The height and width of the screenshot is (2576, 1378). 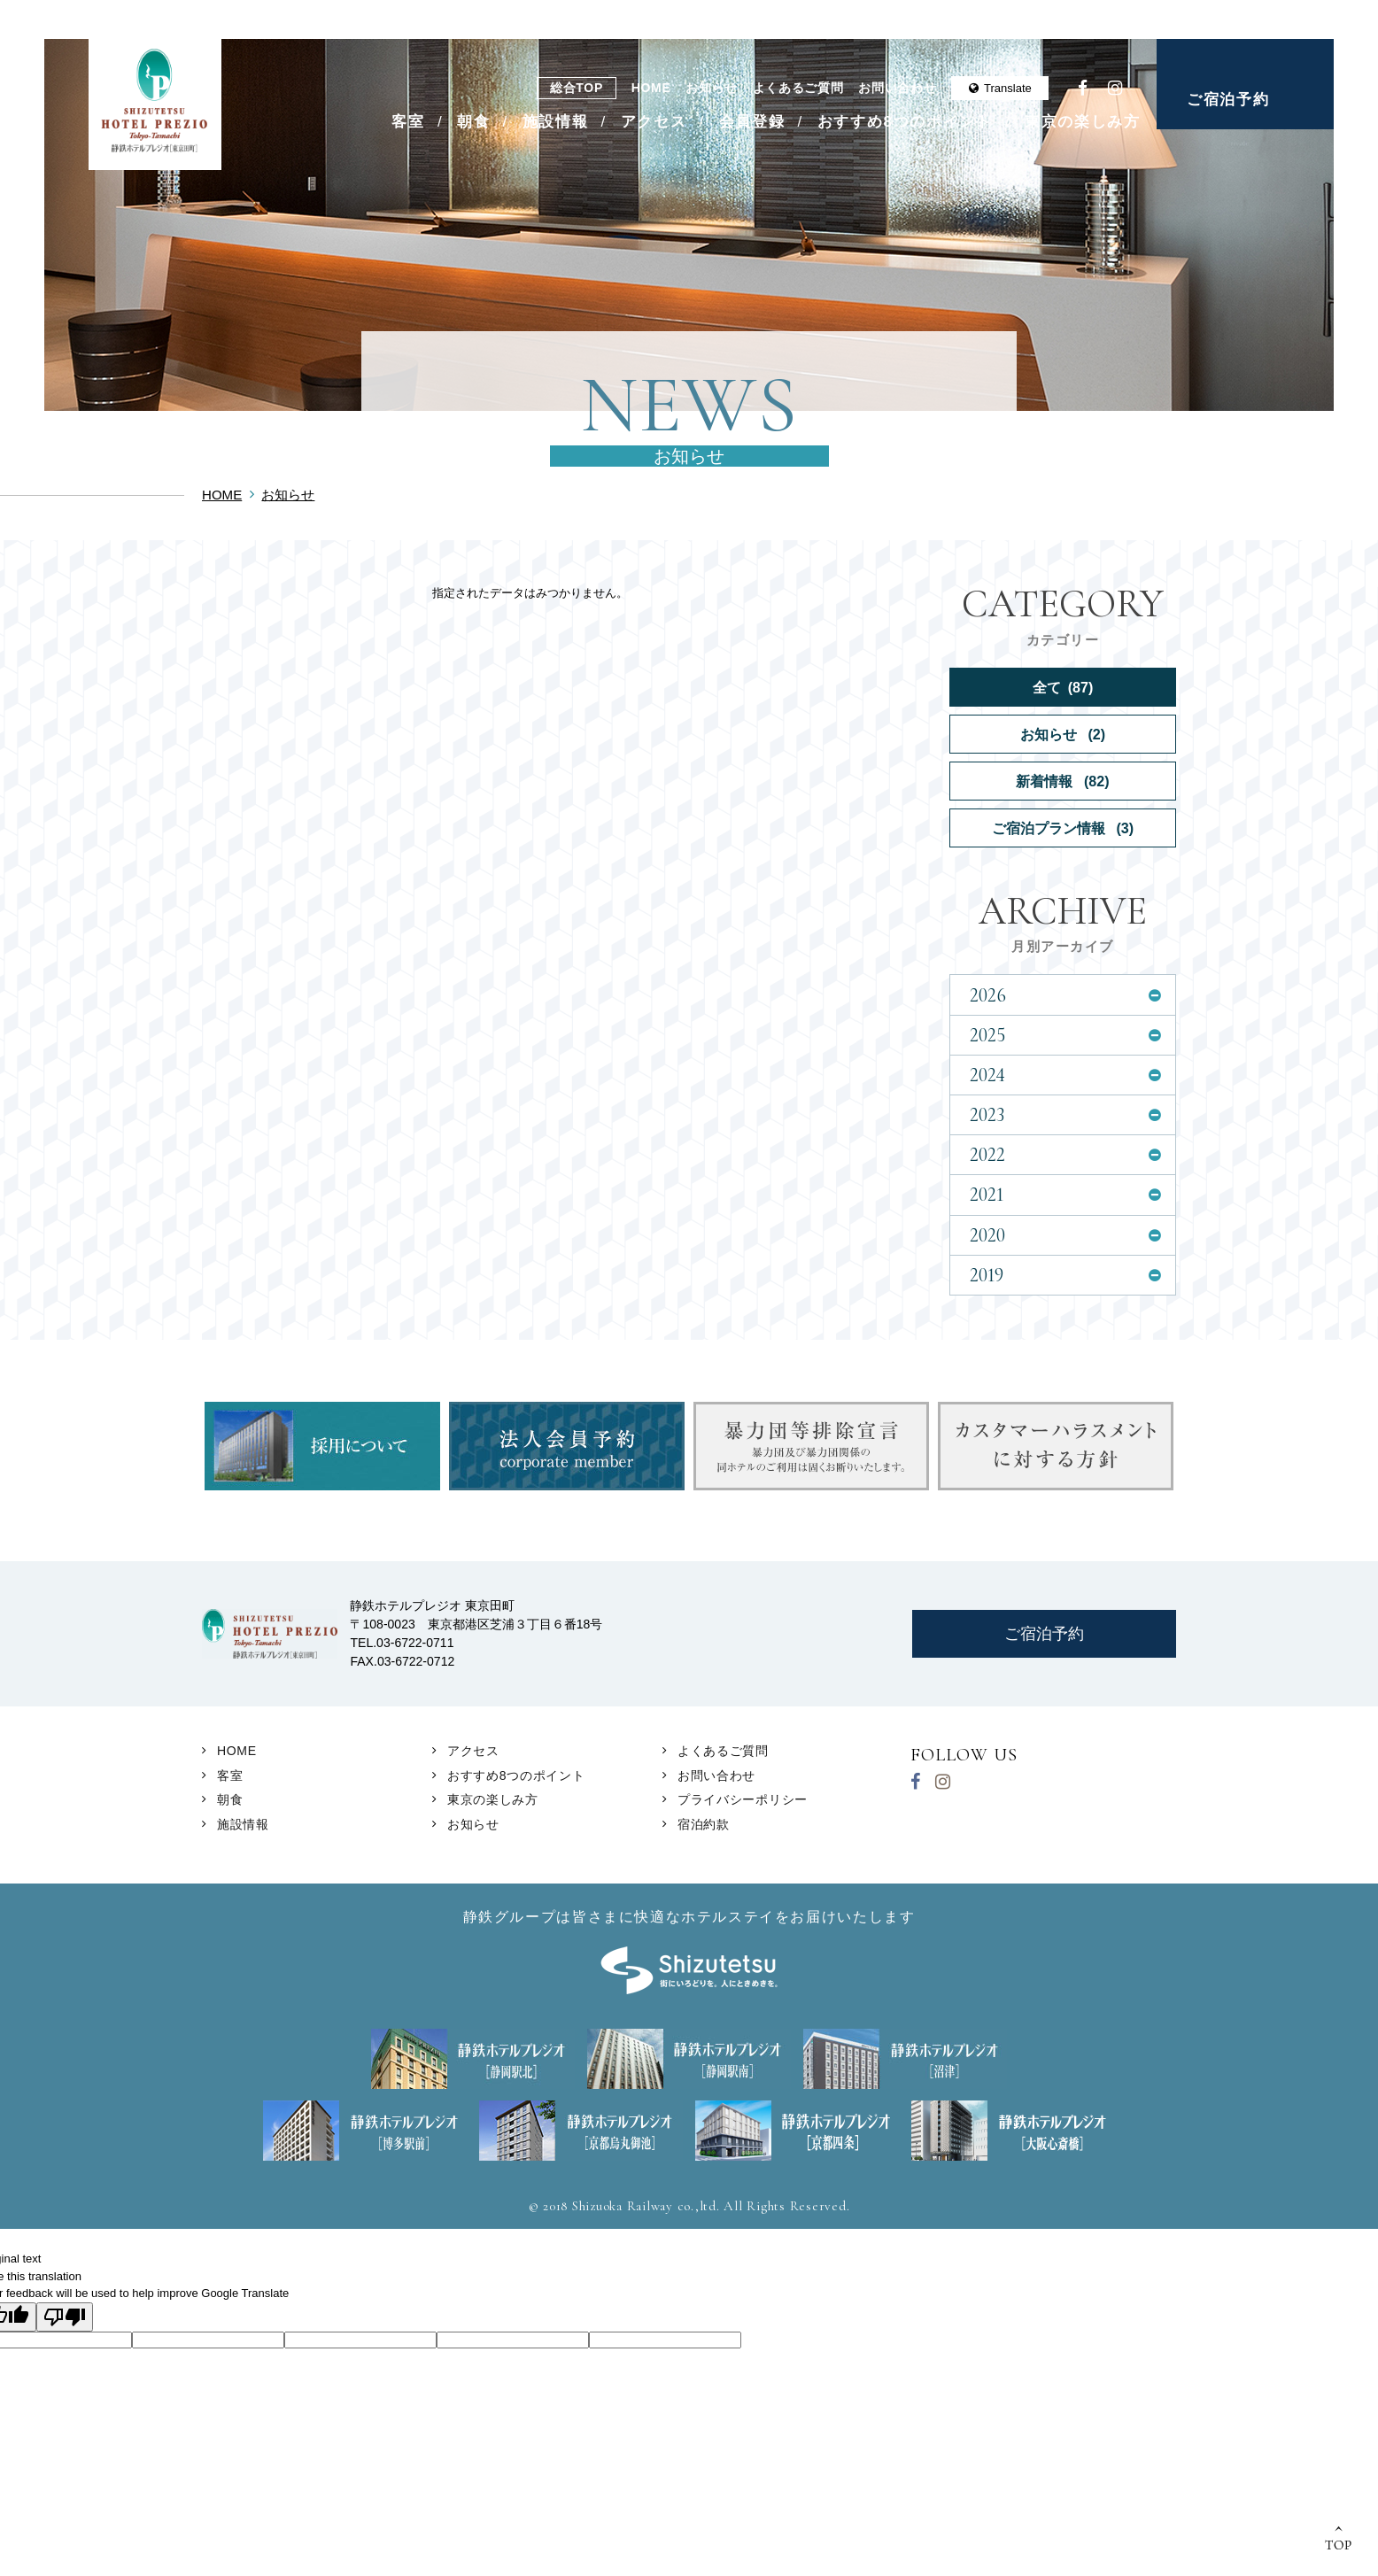 I want to click on 全て, so click(x=1063, y=687).